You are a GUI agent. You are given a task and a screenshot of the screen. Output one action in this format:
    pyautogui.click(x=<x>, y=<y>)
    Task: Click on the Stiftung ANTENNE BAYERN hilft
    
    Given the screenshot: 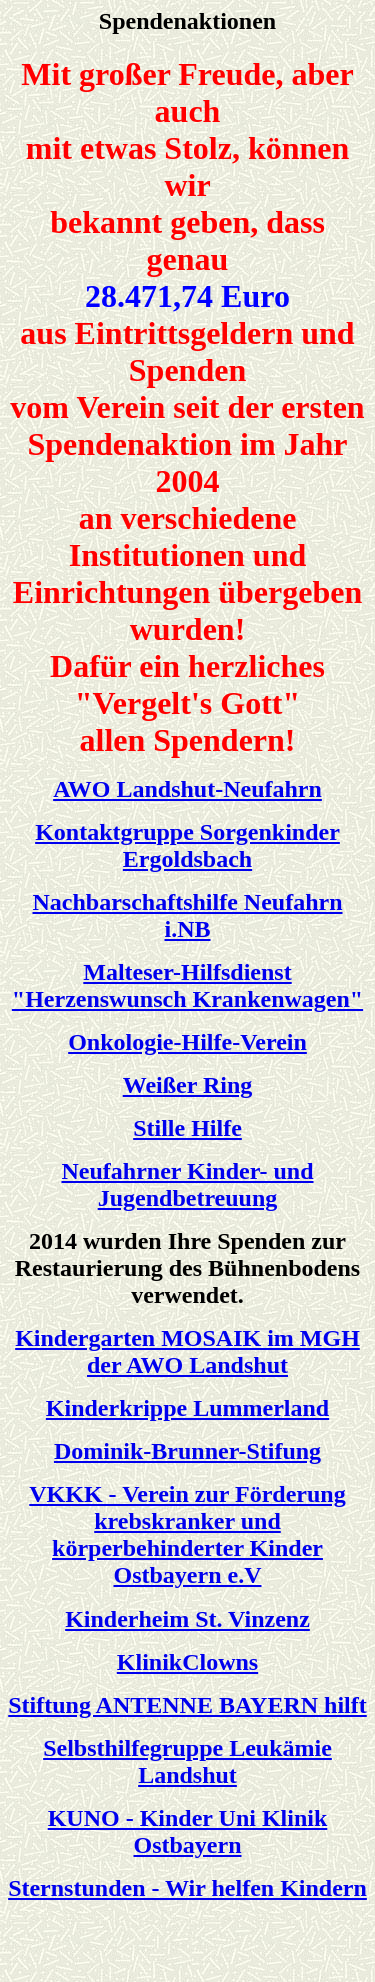 What is the action you would take?
    pyautogui.click(x=187, y=1705)
    